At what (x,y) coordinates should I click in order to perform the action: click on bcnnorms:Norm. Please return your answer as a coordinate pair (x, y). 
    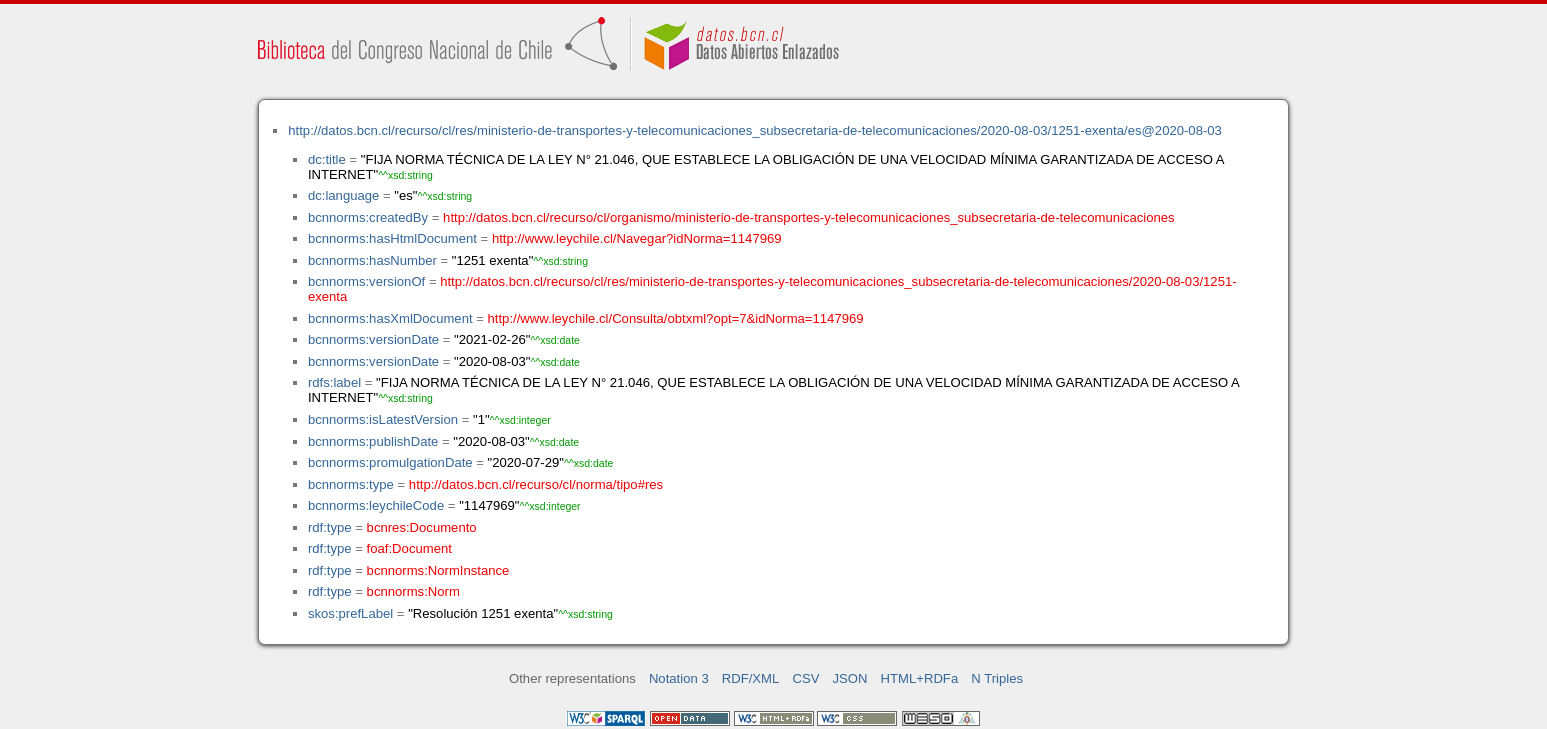
    Looking at the image, I should click on (413, 591).